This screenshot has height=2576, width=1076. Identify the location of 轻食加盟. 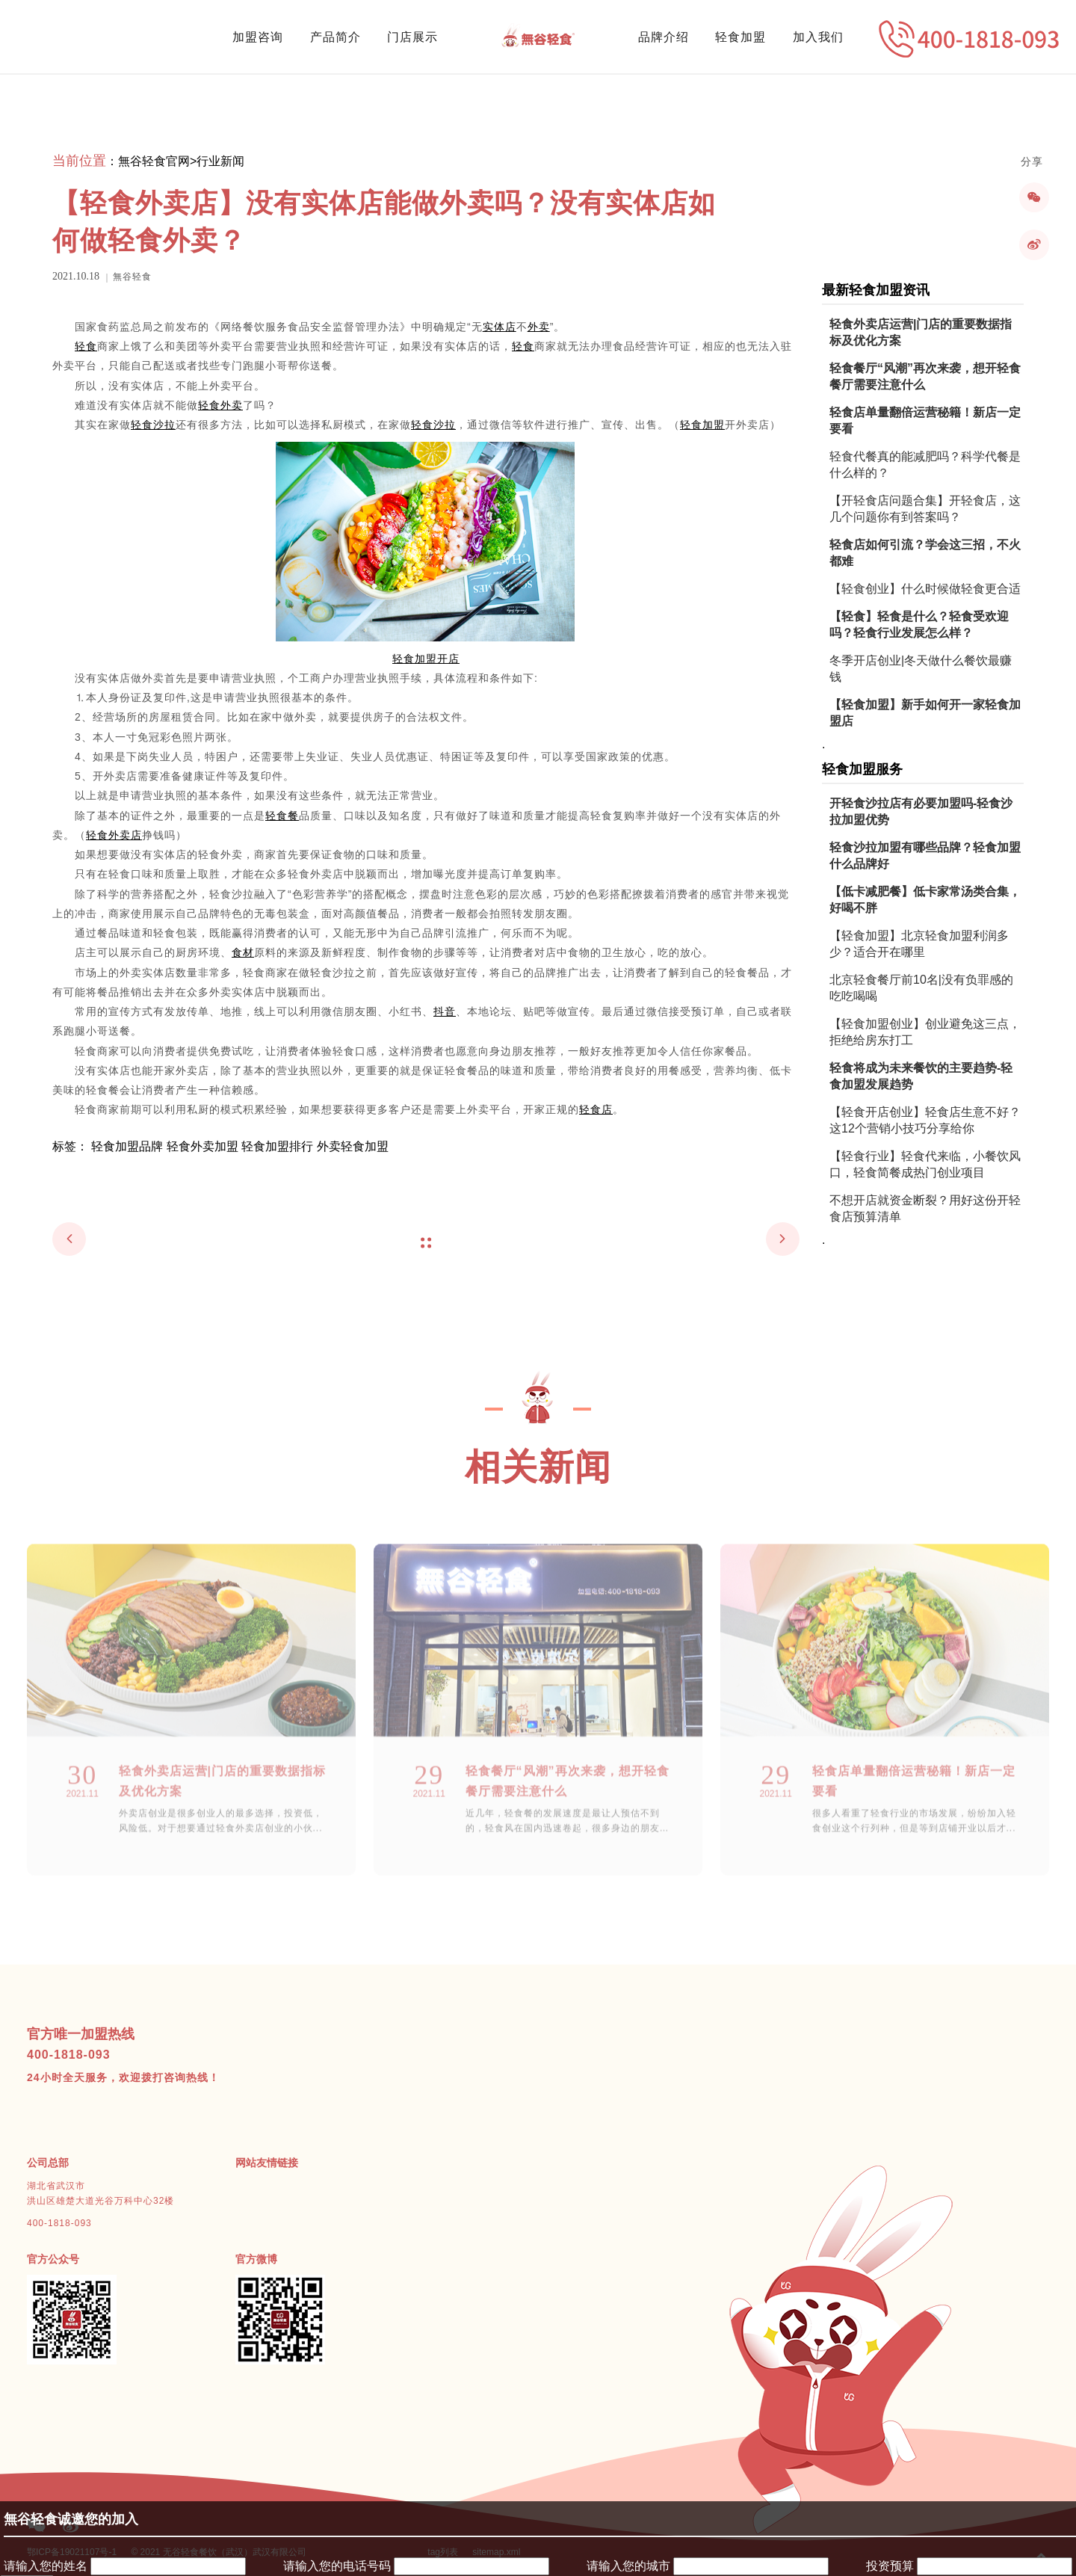
(740, 37).